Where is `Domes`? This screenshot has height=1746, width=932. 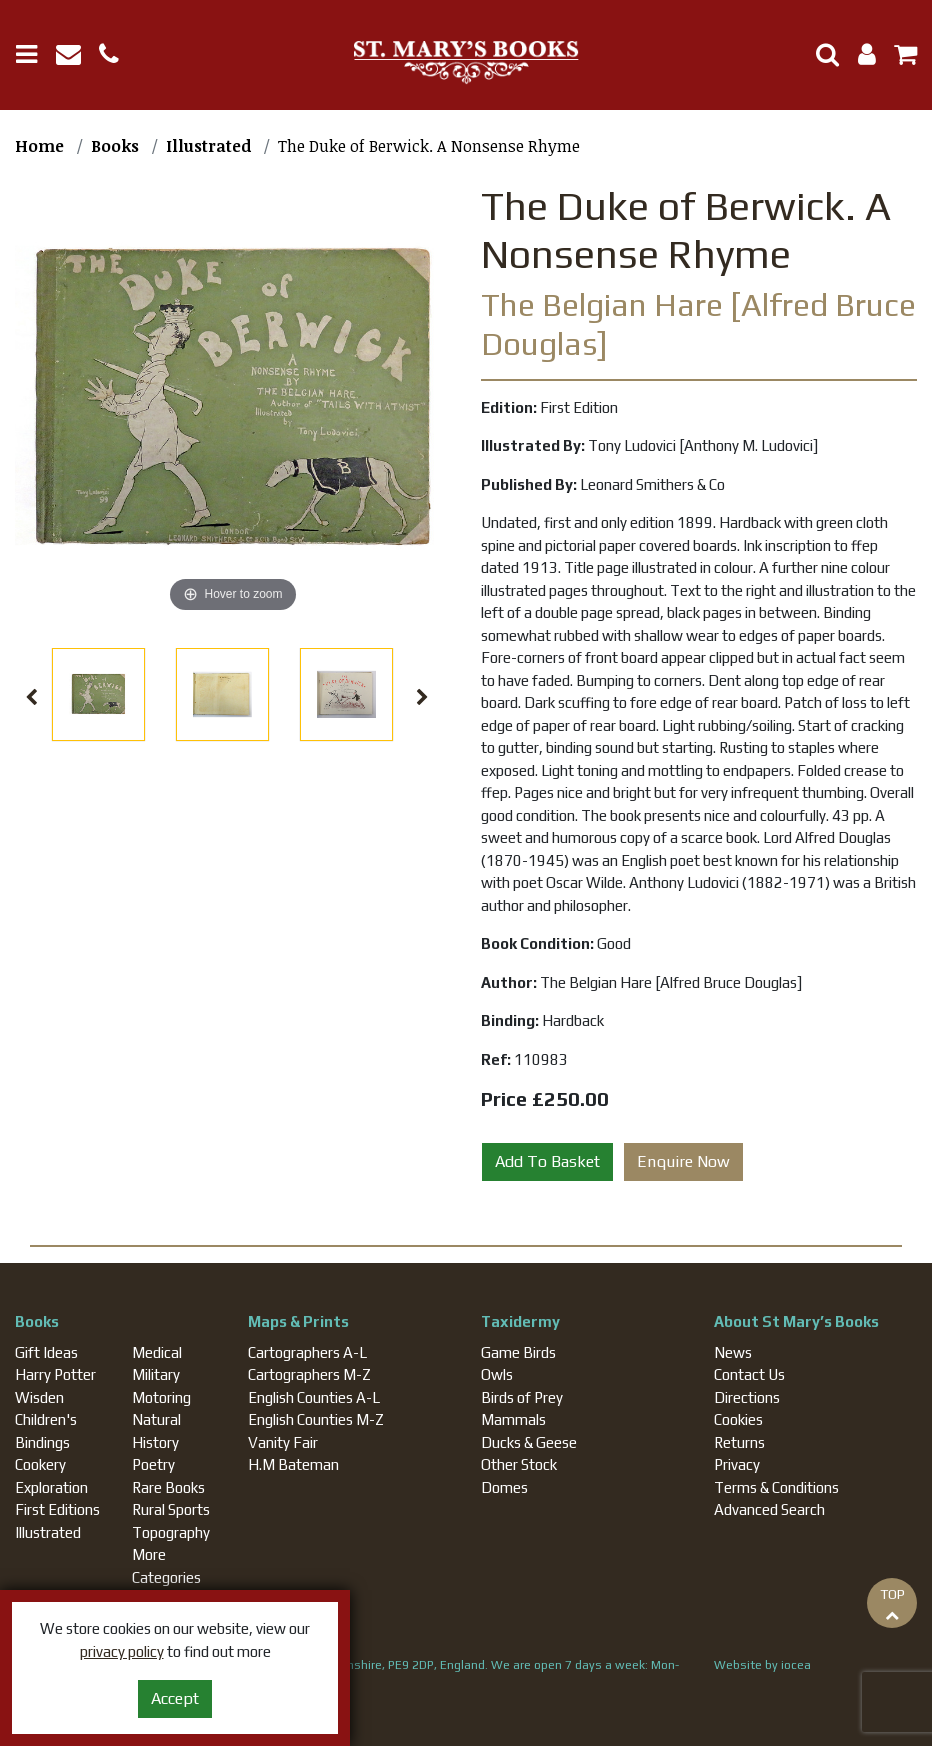 Domes is located at coordinates (504, 1487).